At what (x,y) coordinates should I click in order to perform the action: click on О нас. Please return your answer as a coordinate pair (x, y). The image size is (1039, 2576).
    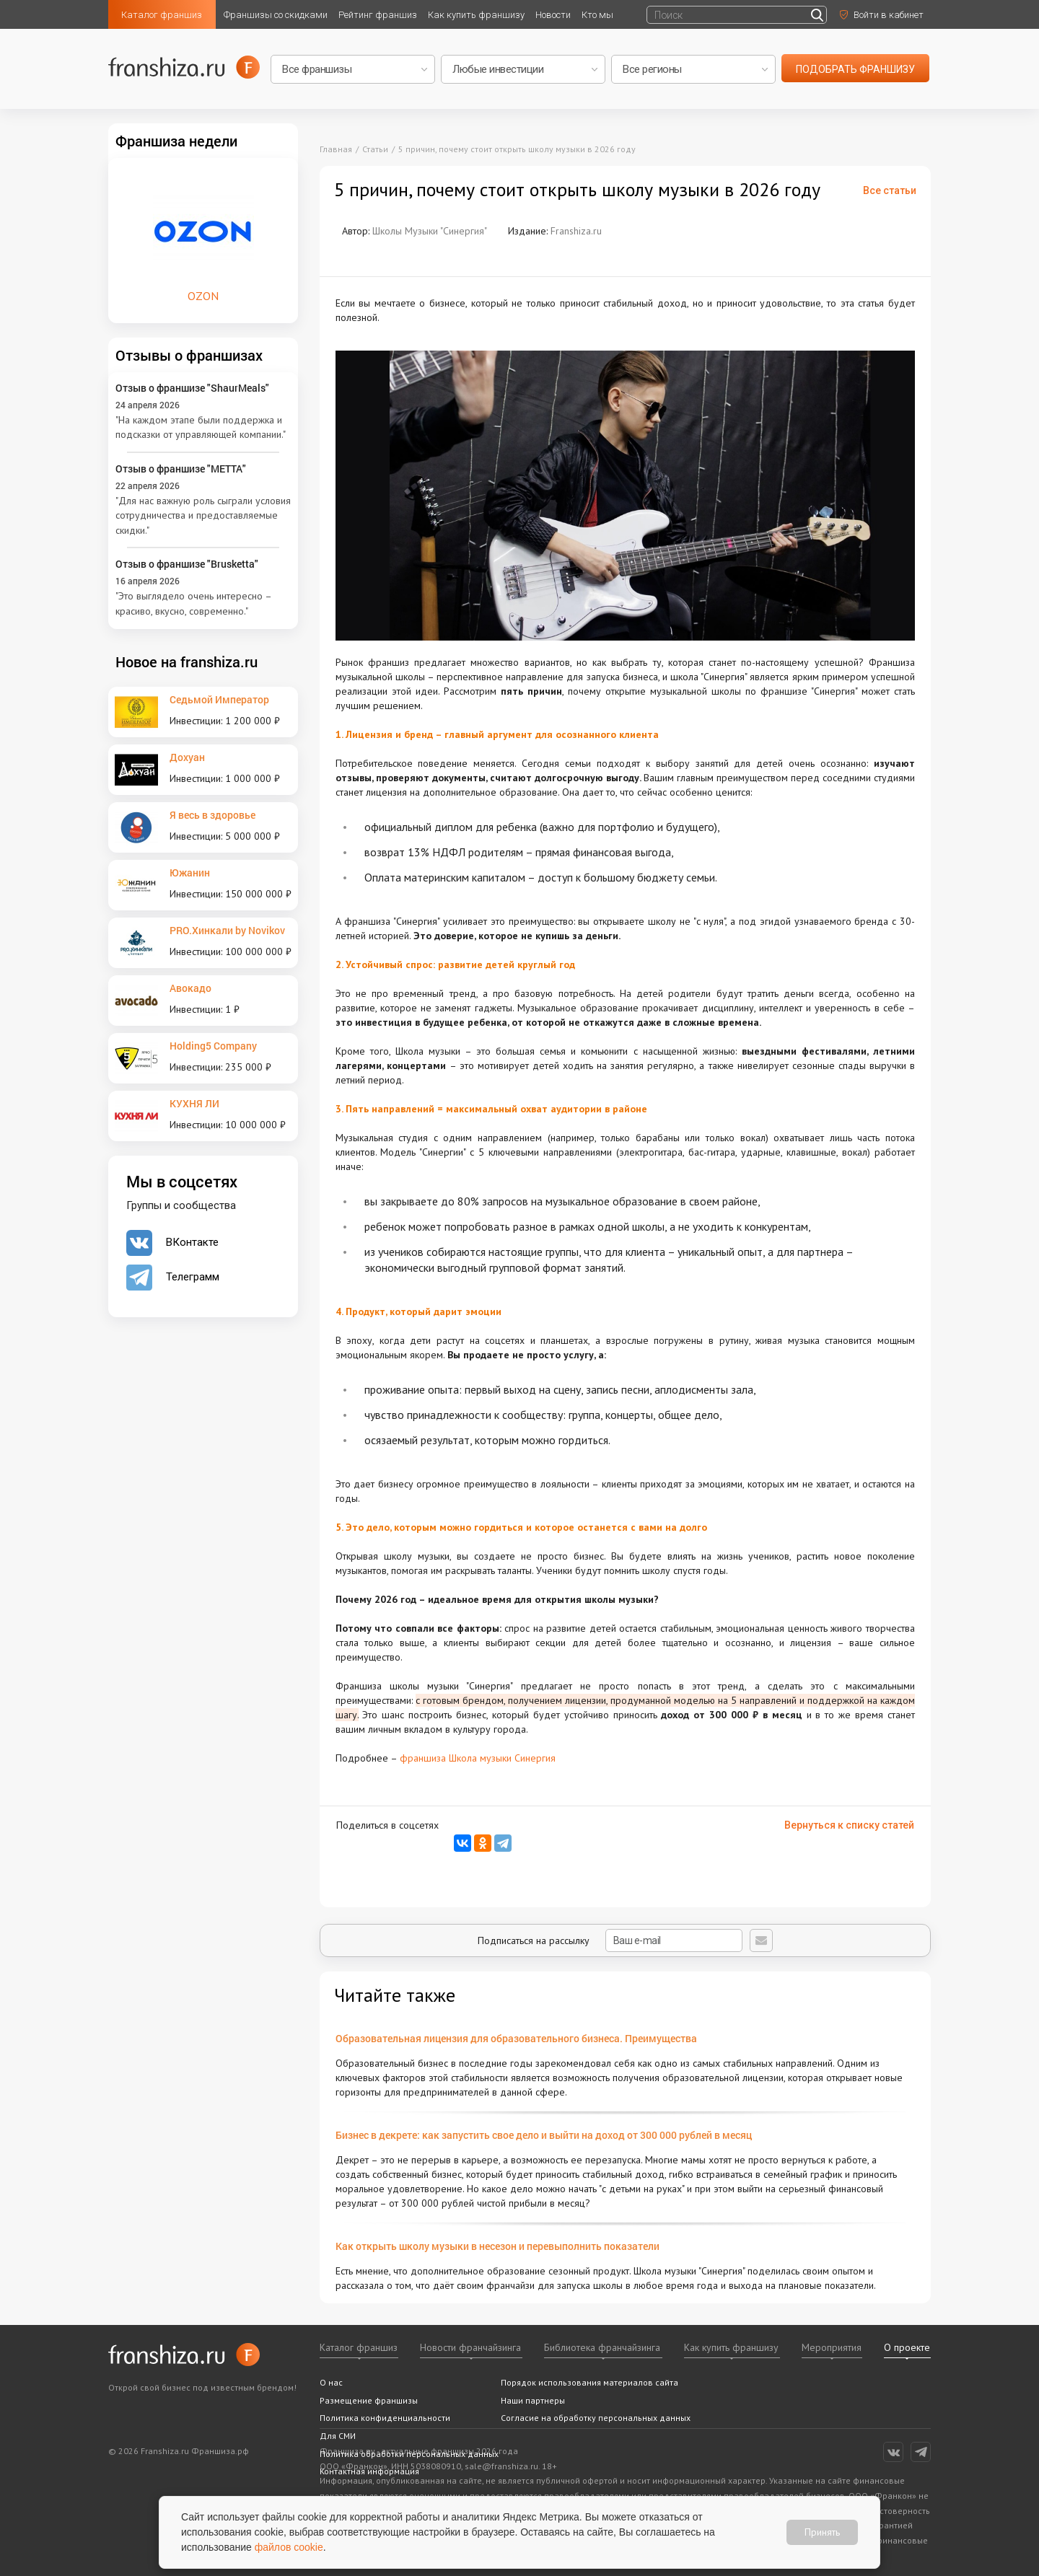
    Looking at the image, I should click on (331, 2382).